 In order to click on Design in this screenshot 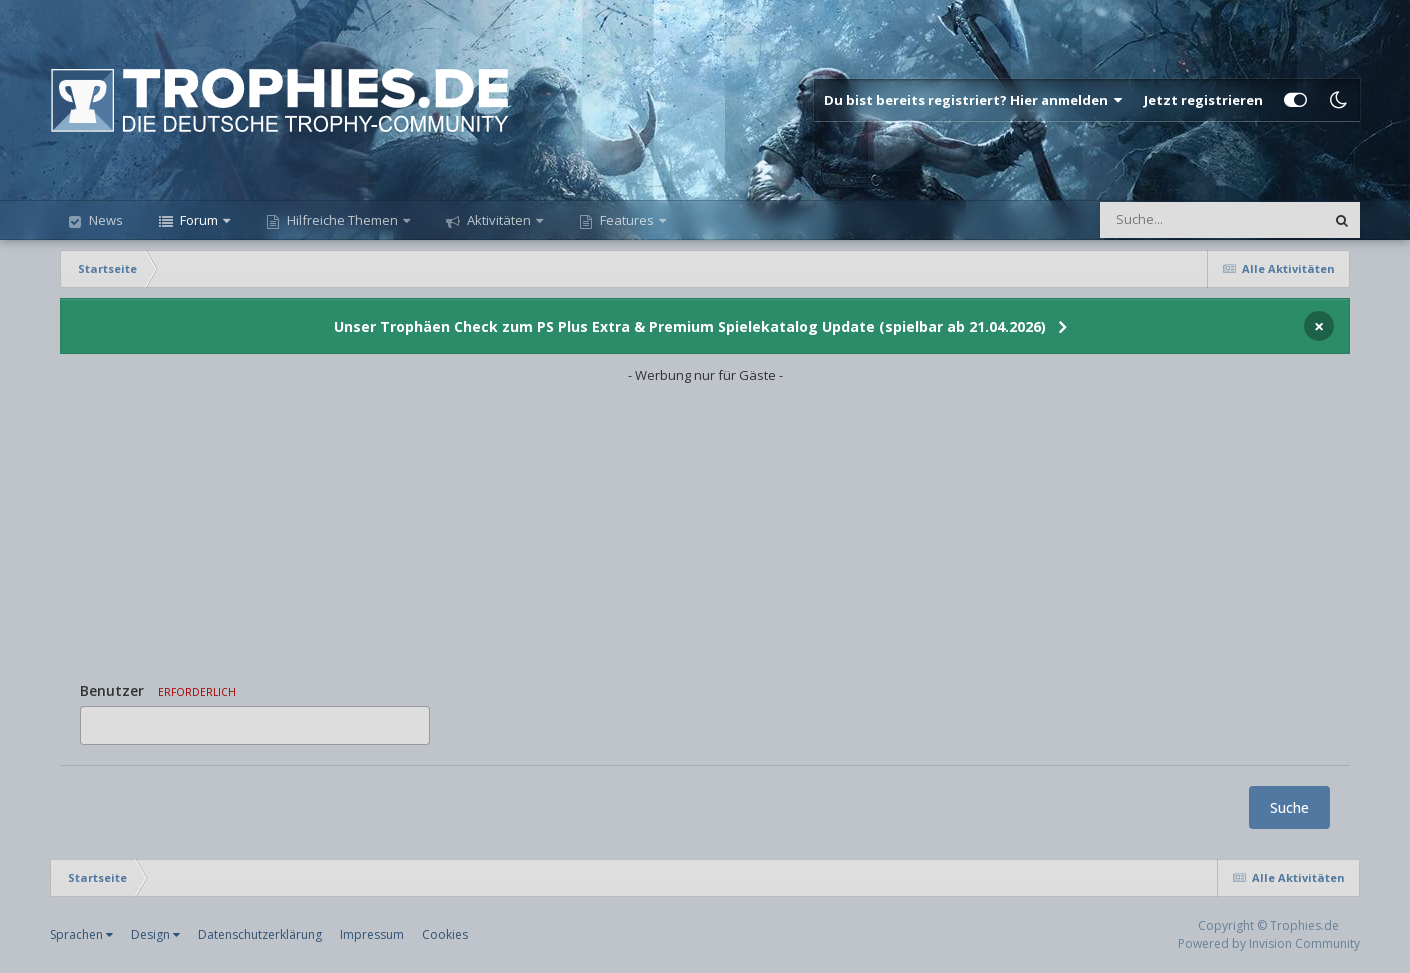, I will do `click(155, 934)`.